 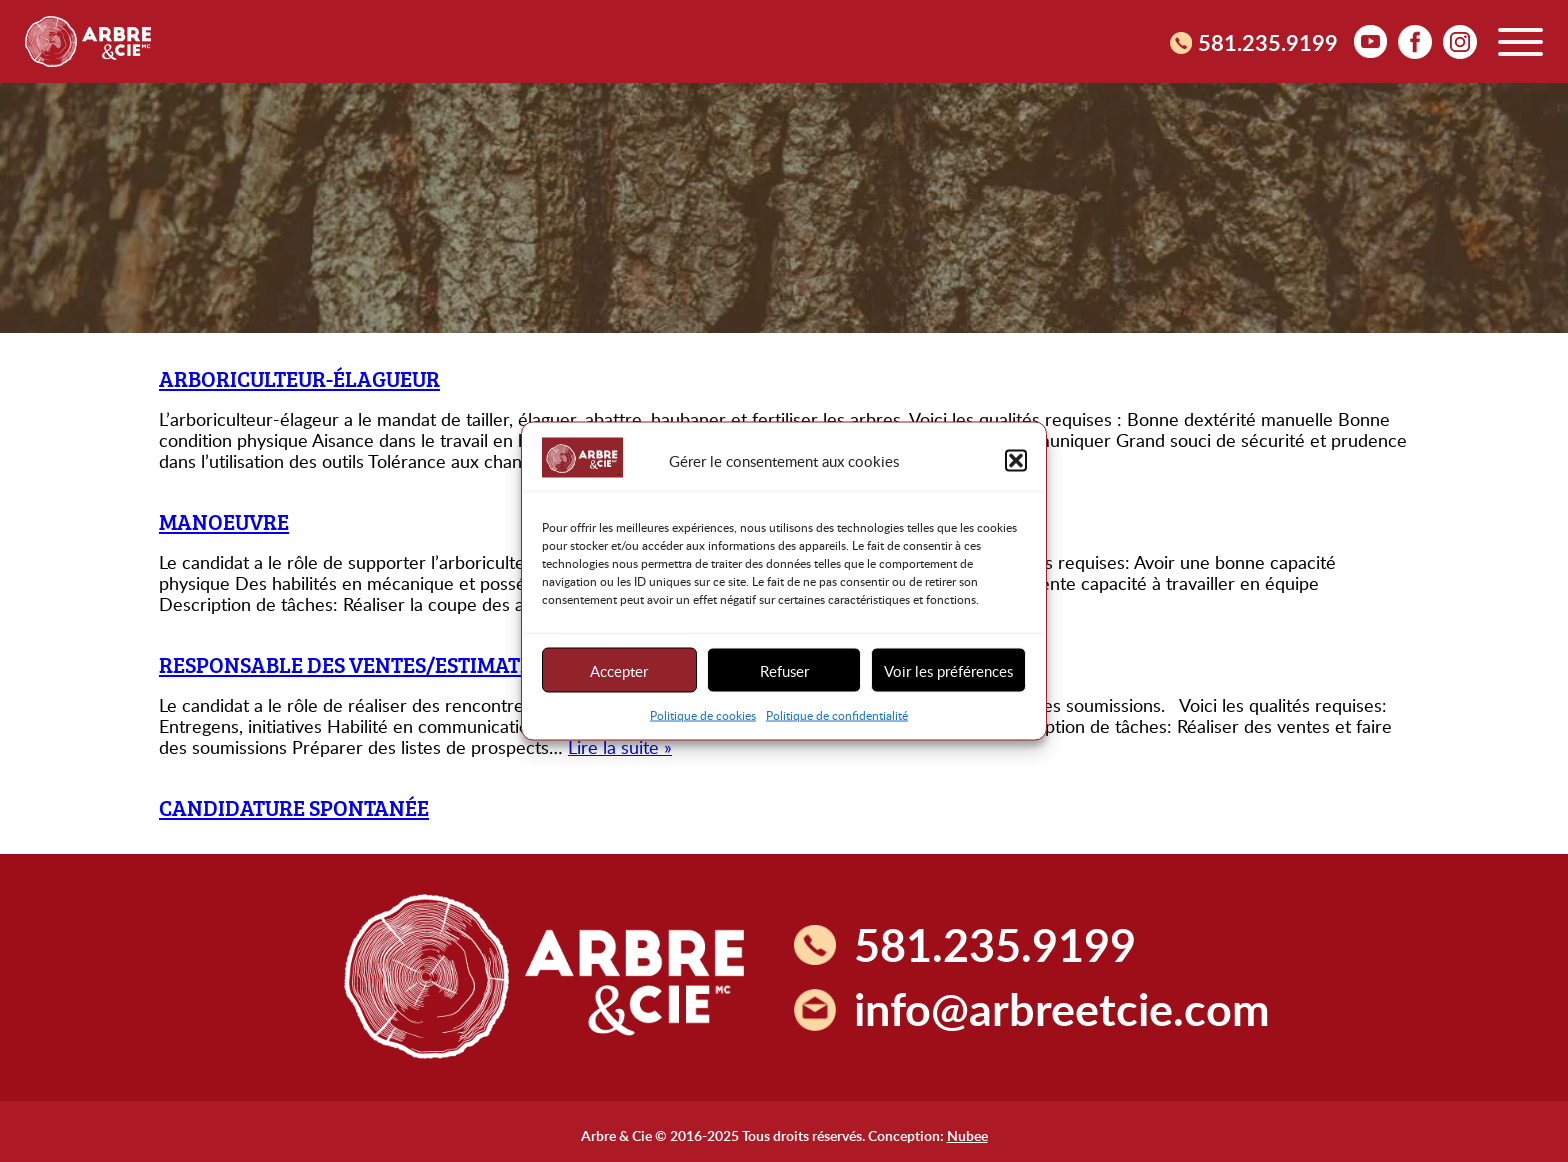 What do you see at coordinates (619, 670) in the screenshot?
I see `Accepter` at bounding box center [619, 670].